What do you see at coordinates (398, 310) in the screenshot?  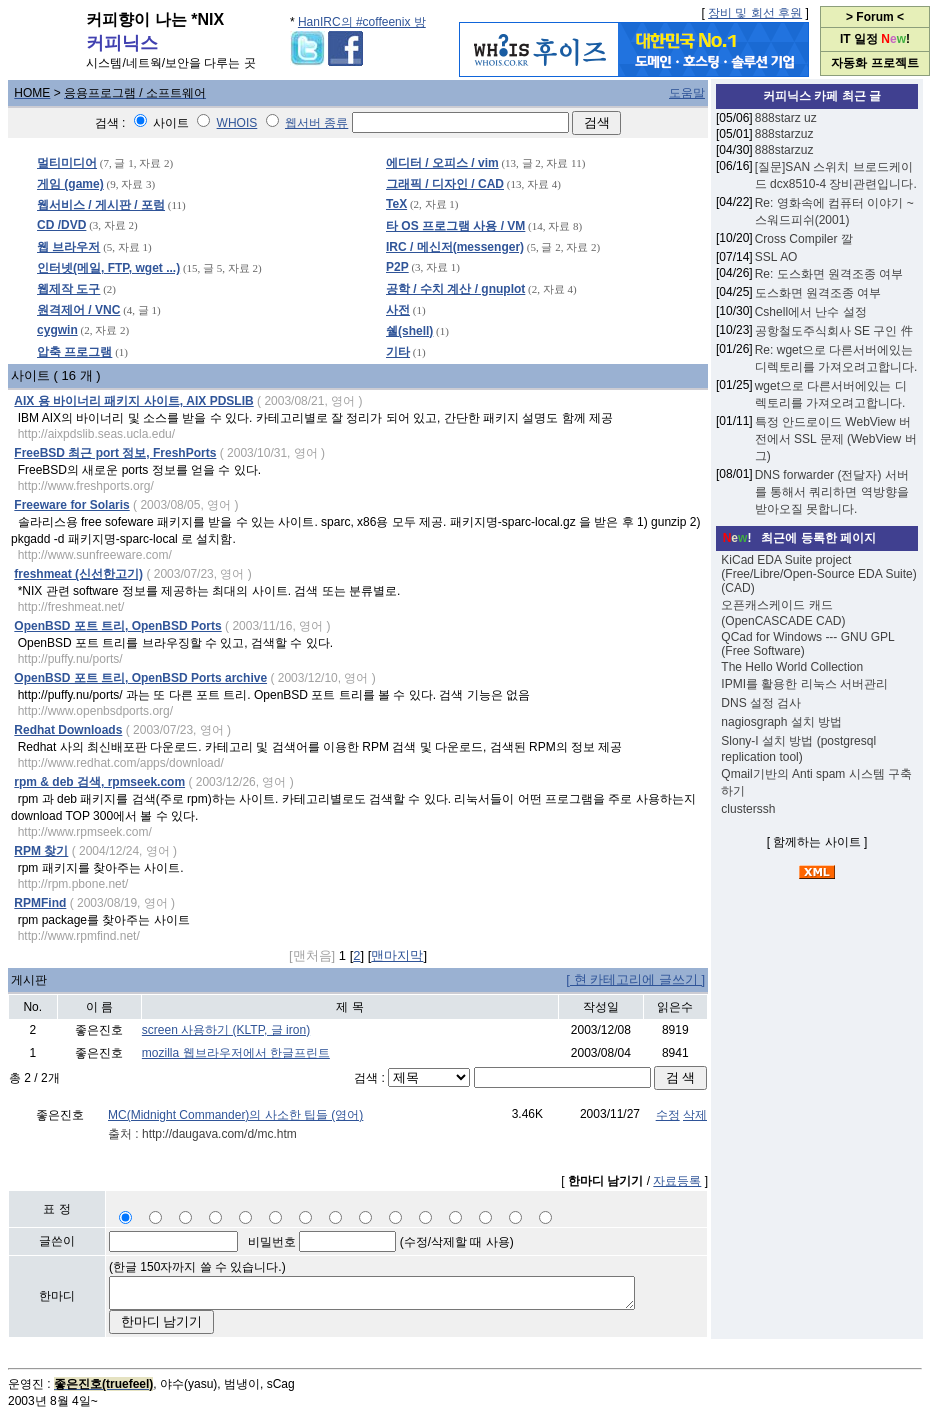 I see `사전` at bounding box center [398, 310].